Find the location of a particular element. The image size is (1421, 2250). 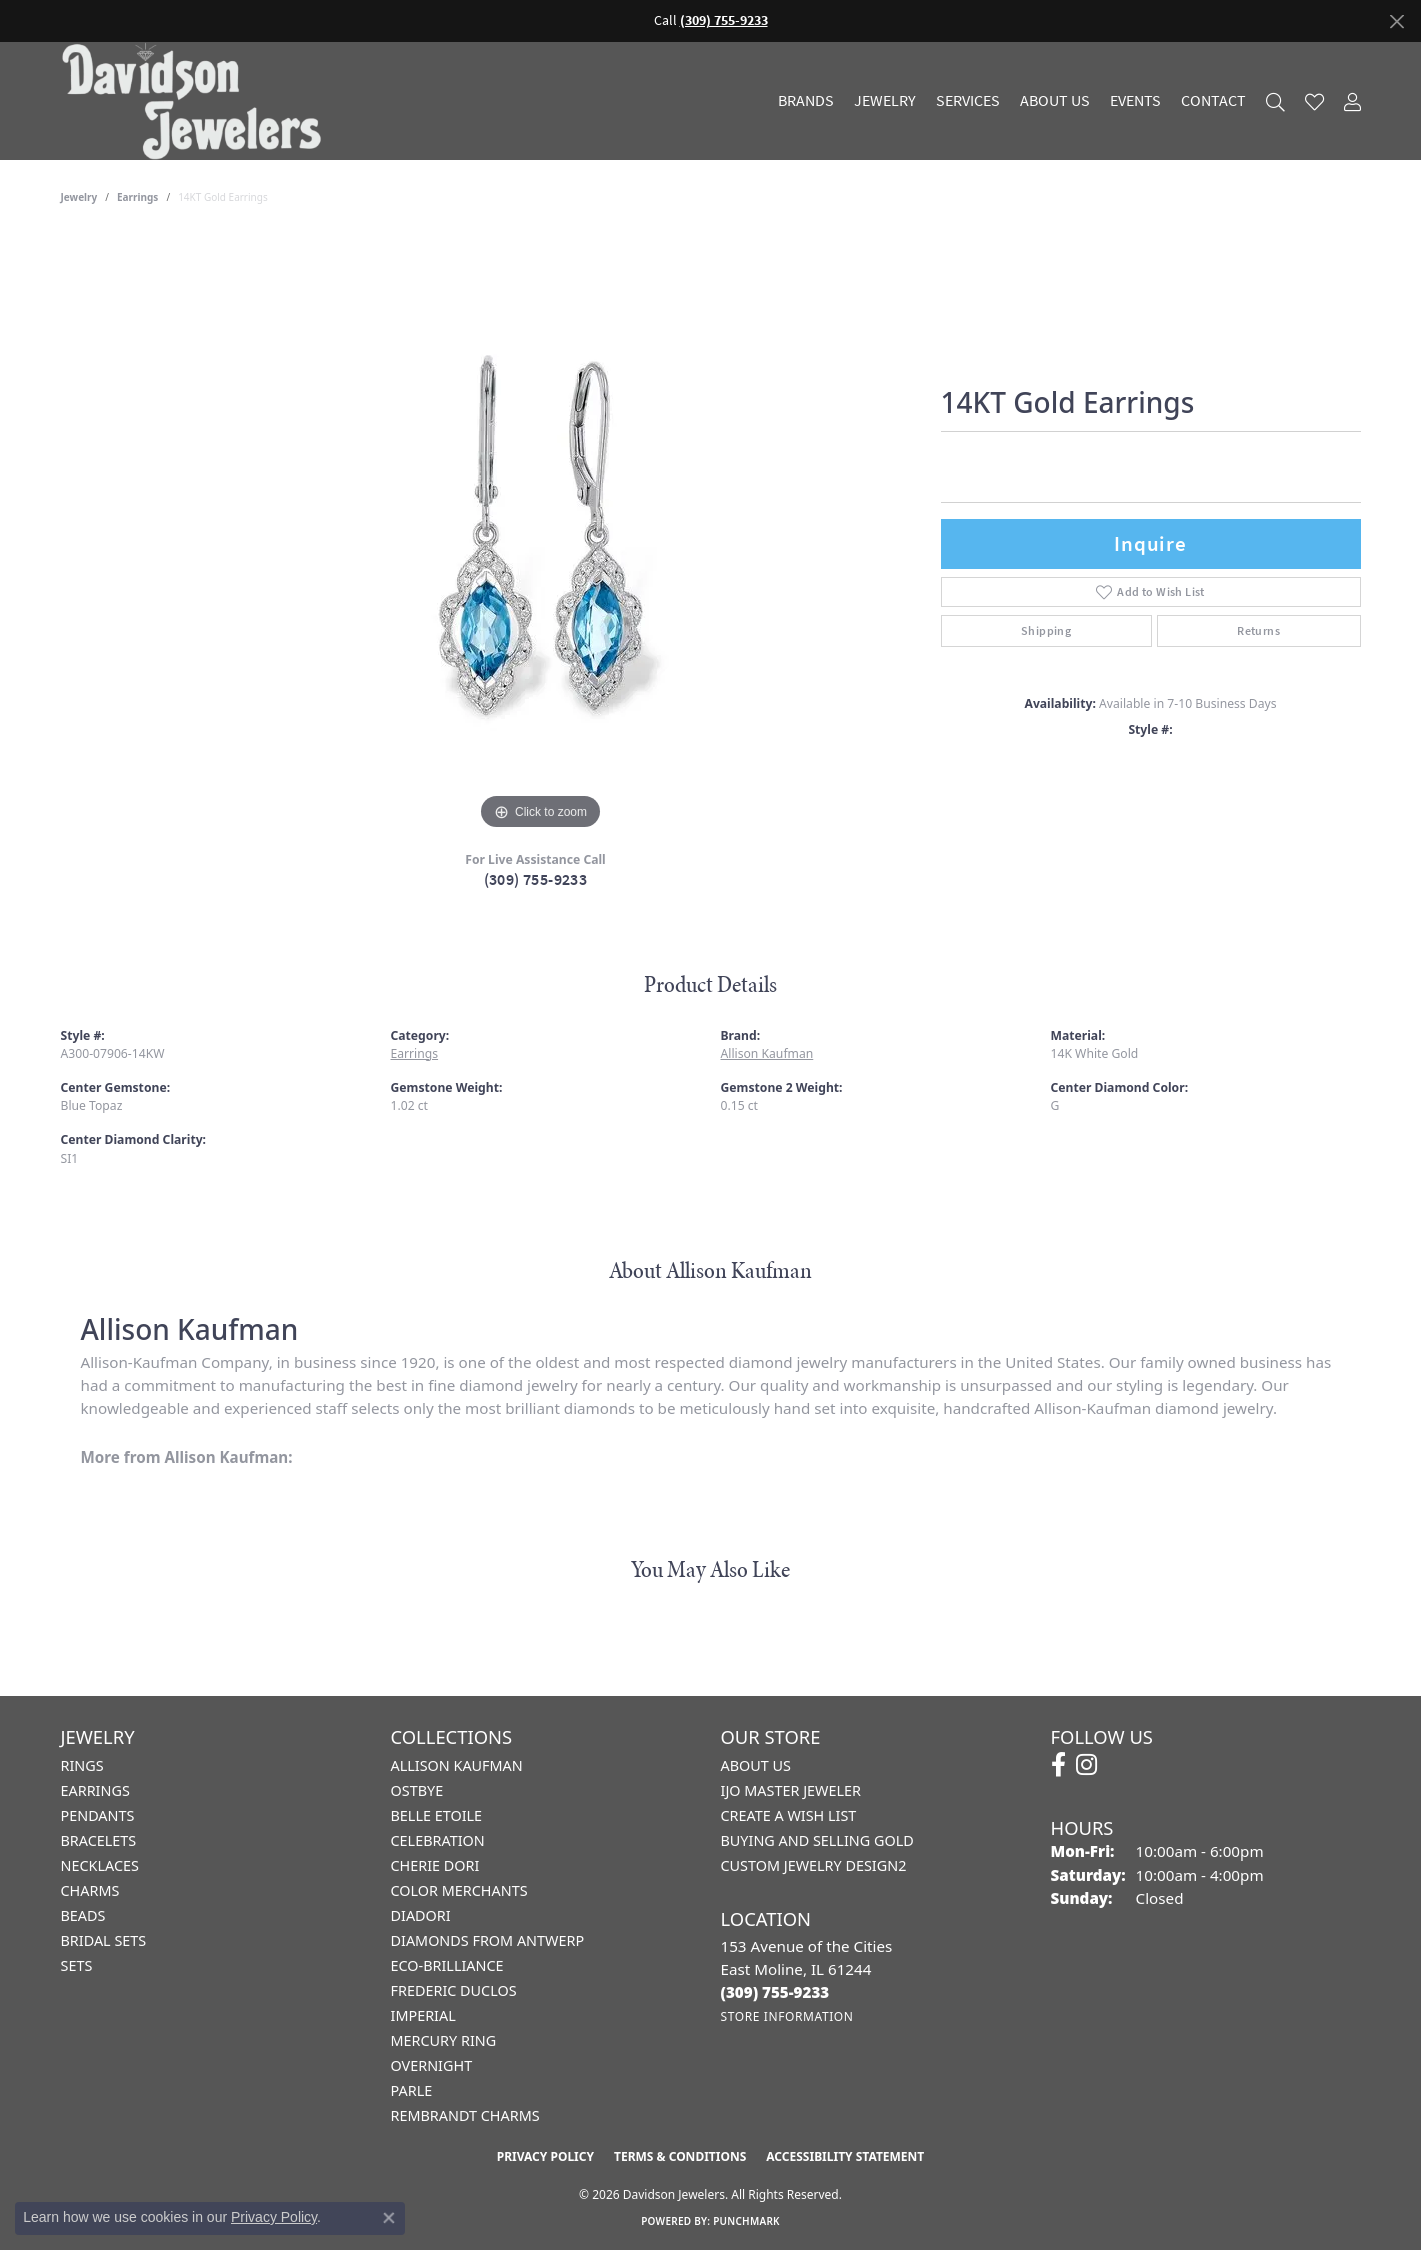

Bridal Sets [menuitem] is located at coordinates (104, 1940).